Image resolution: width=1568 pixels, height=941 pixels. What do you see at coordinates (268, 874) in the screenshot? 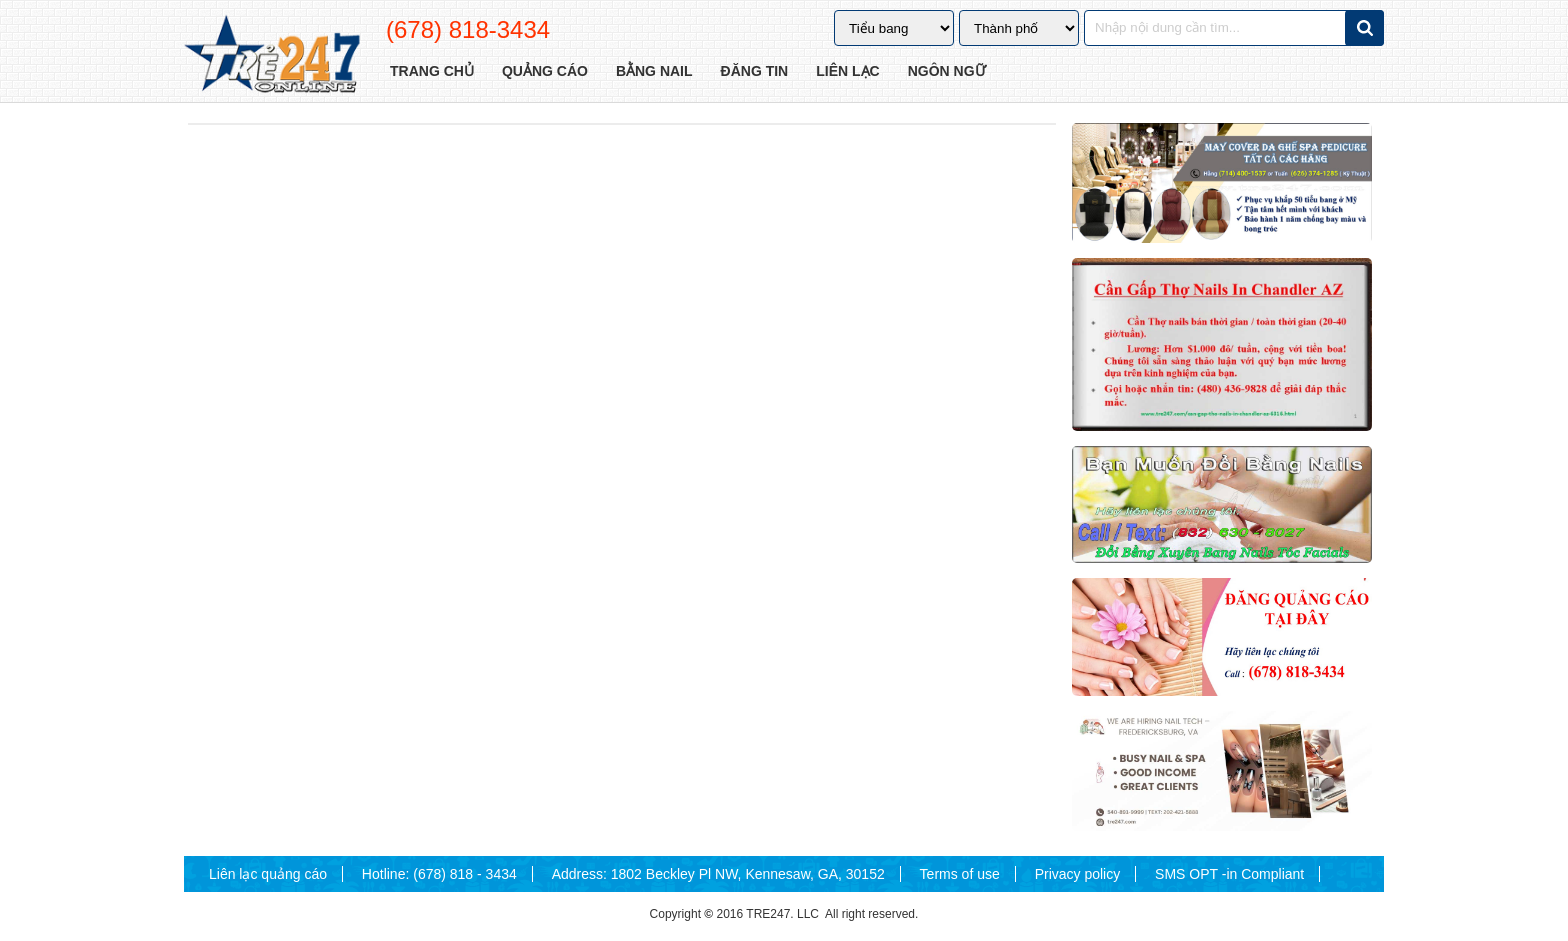
I see `Liên lạc quảng cáo` at bounding box center [268, 874].